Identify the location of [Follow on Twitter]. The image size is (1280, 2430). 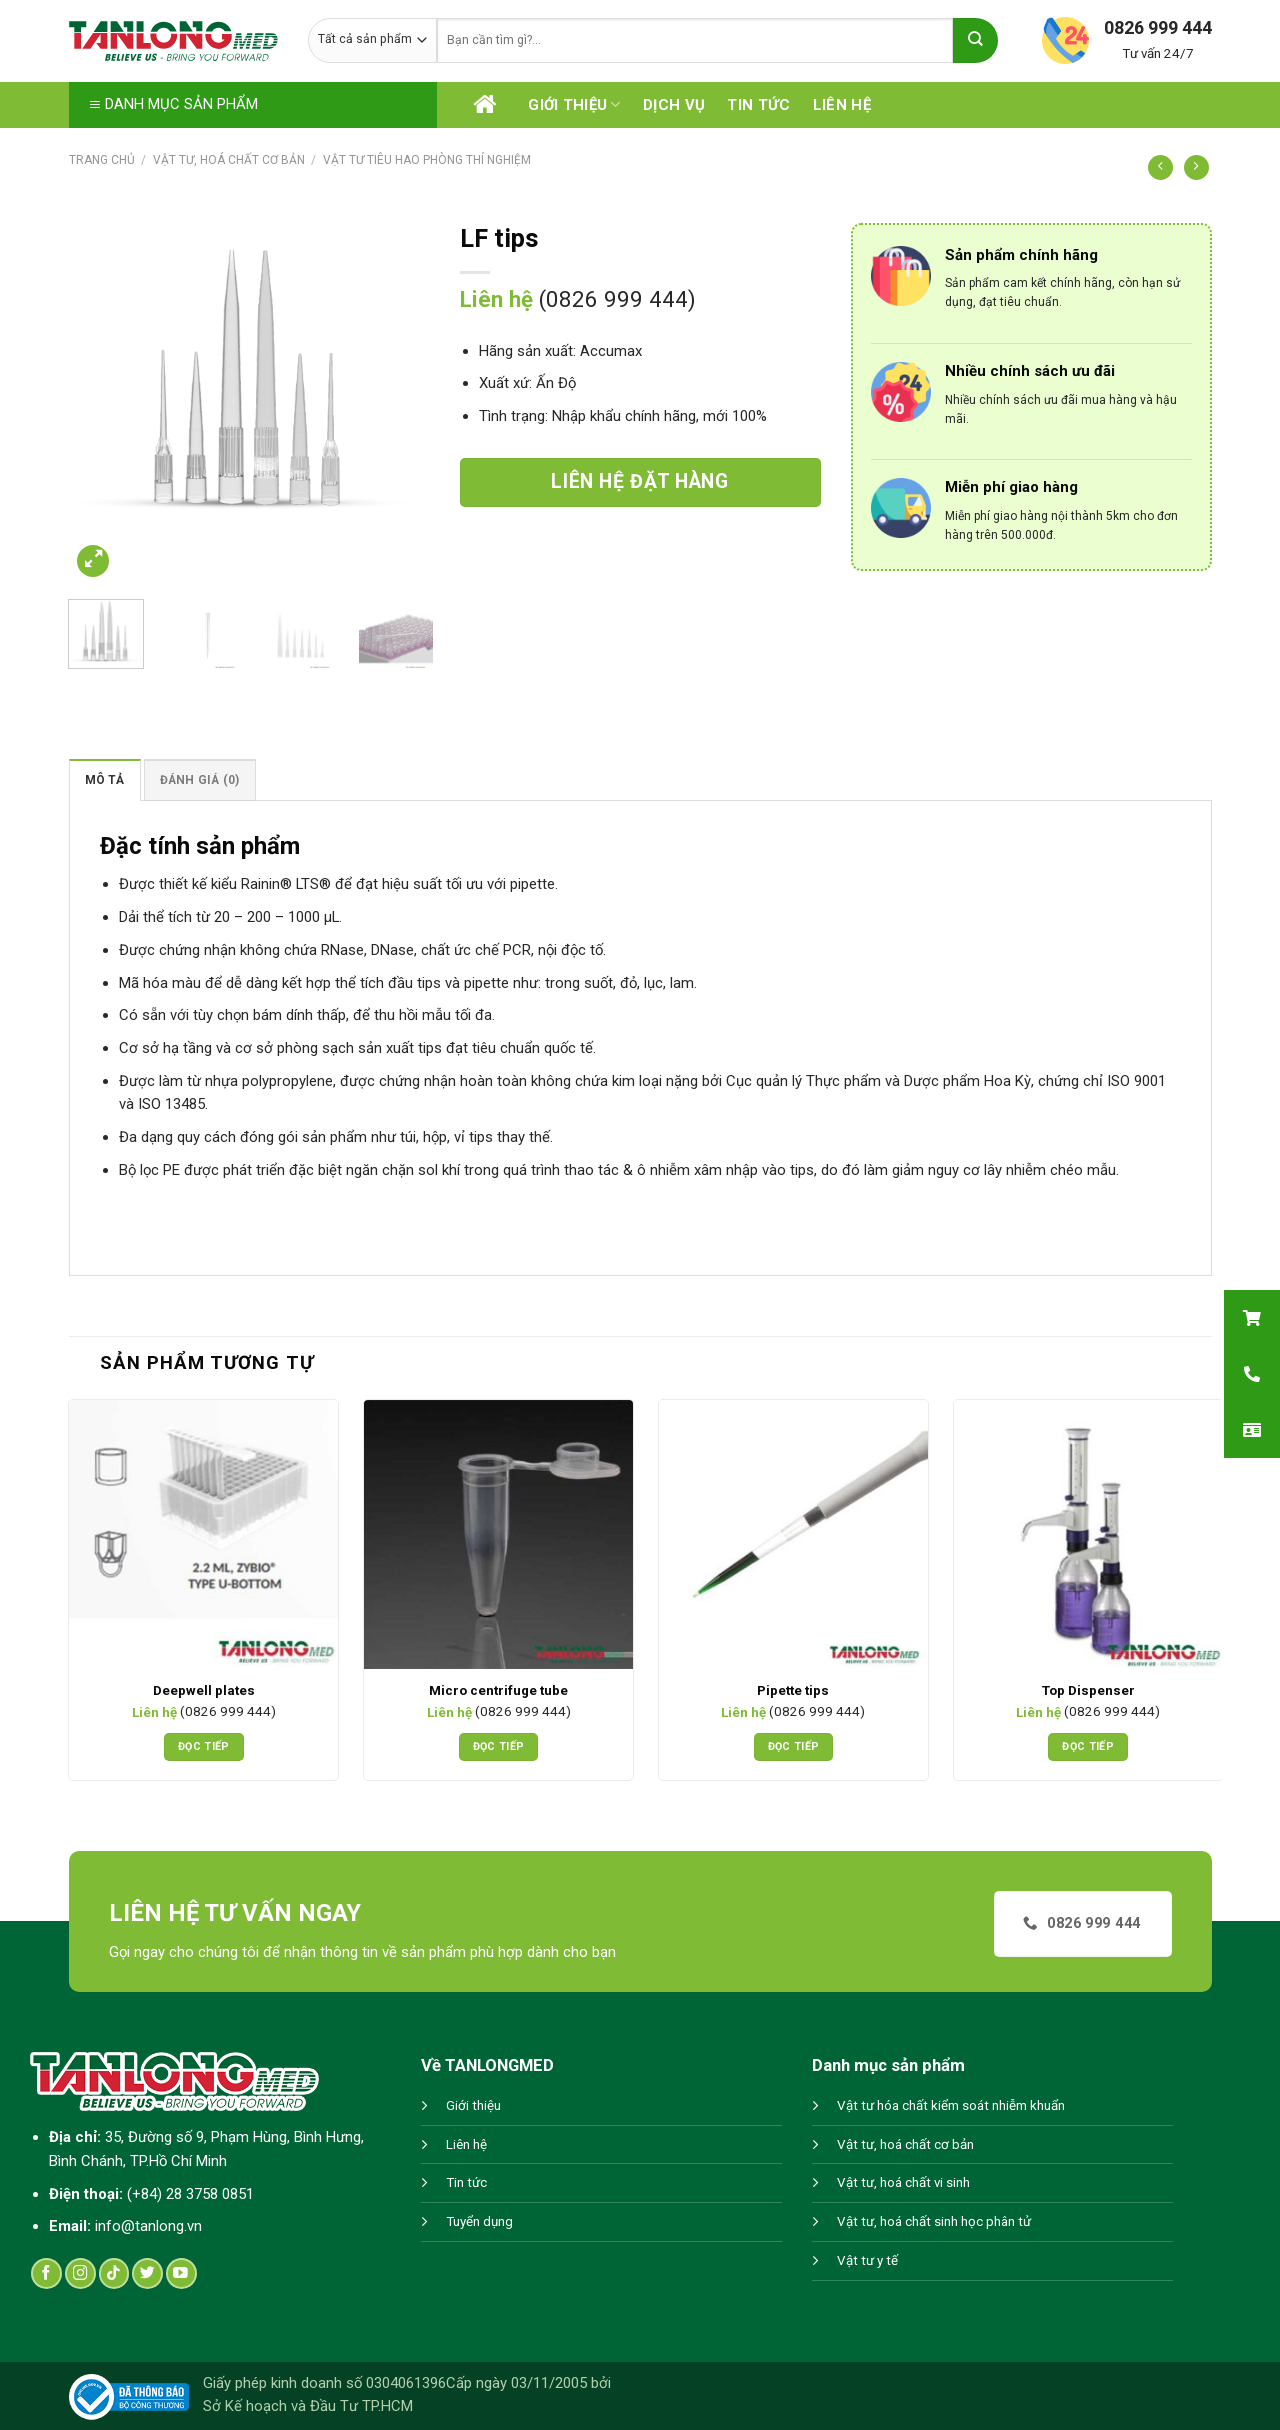
(147, 2273).